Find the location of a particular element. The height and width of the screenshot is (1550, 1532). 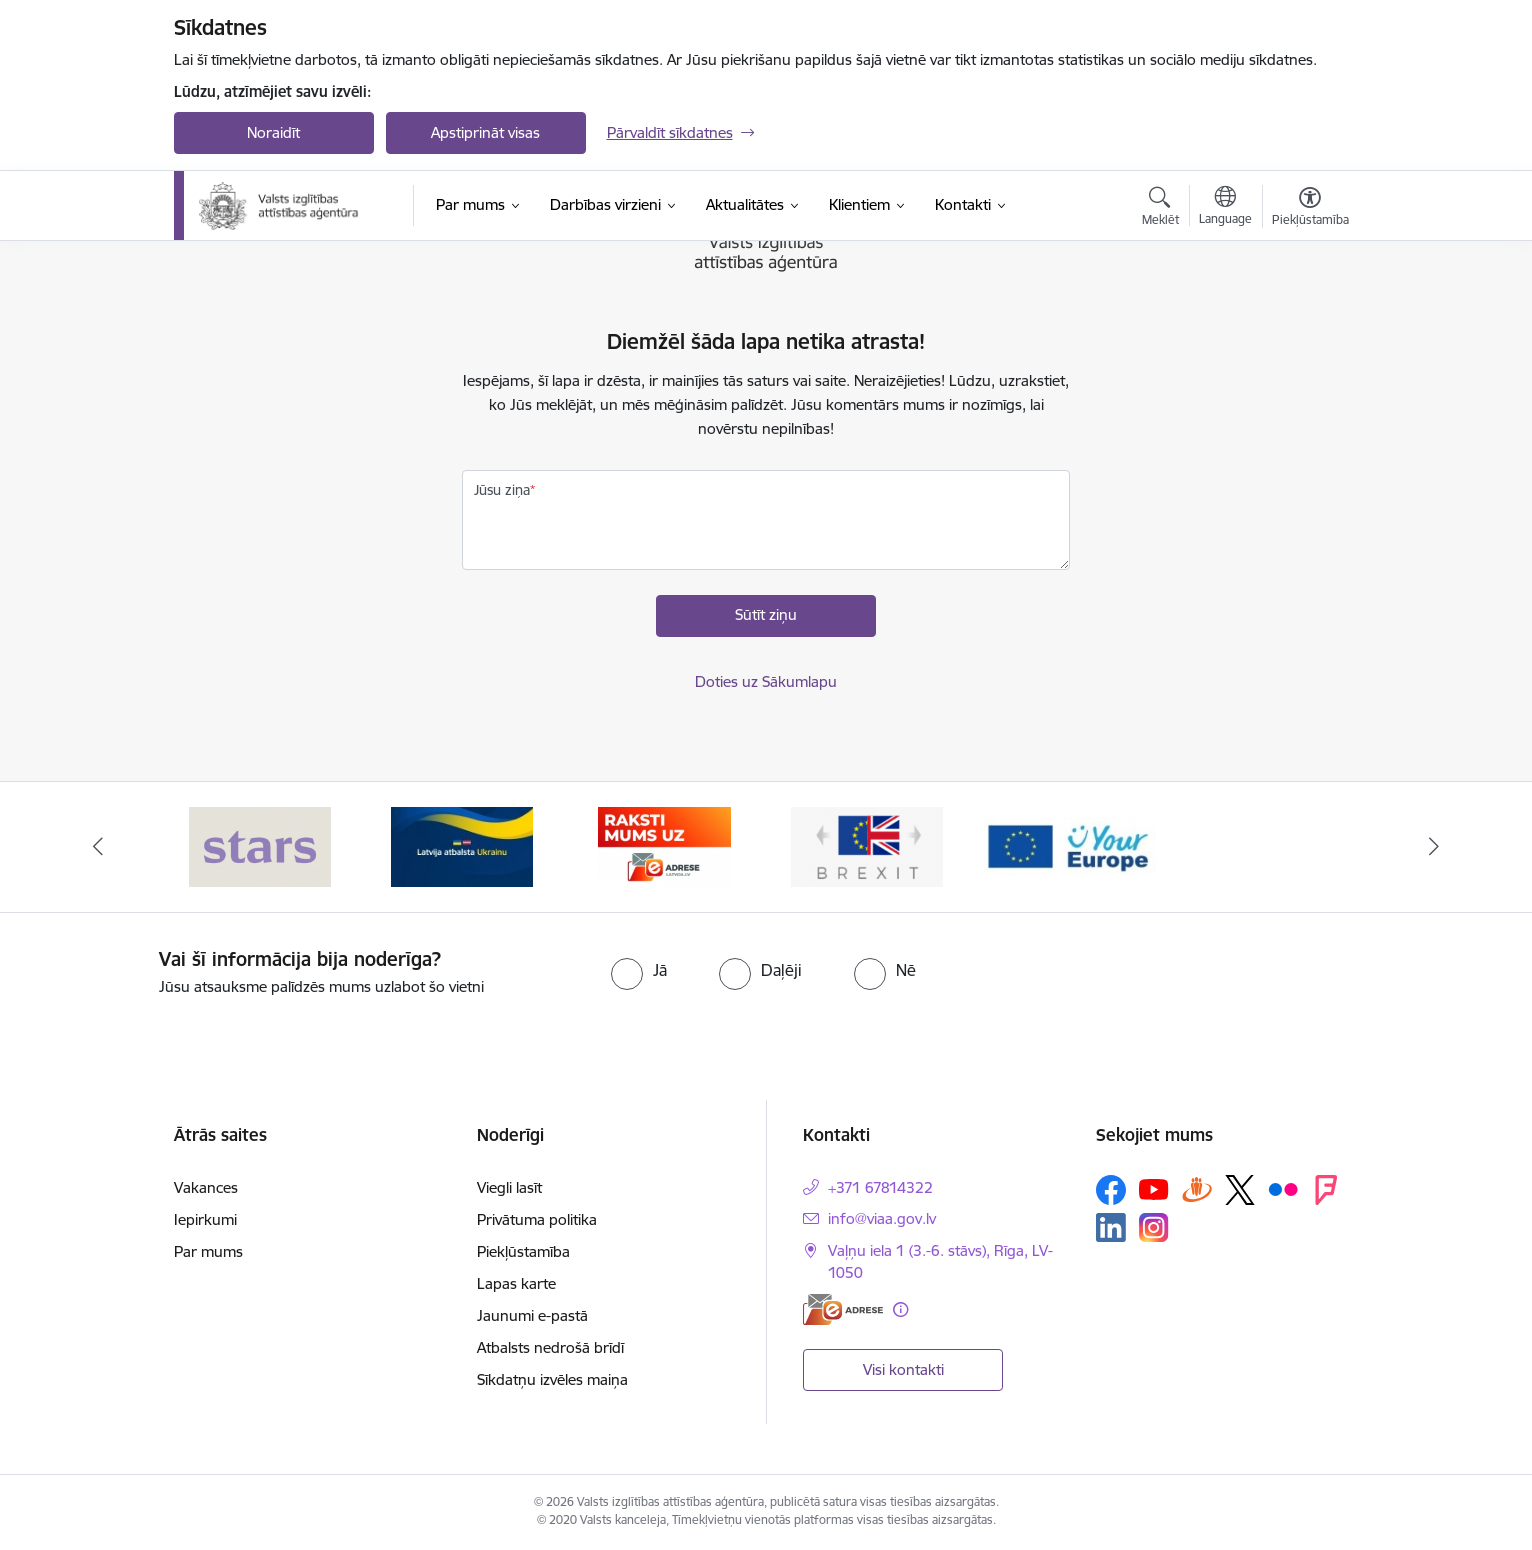

[Banneris 3 no 5: E-adrese] is located at coordinates (664, 845).